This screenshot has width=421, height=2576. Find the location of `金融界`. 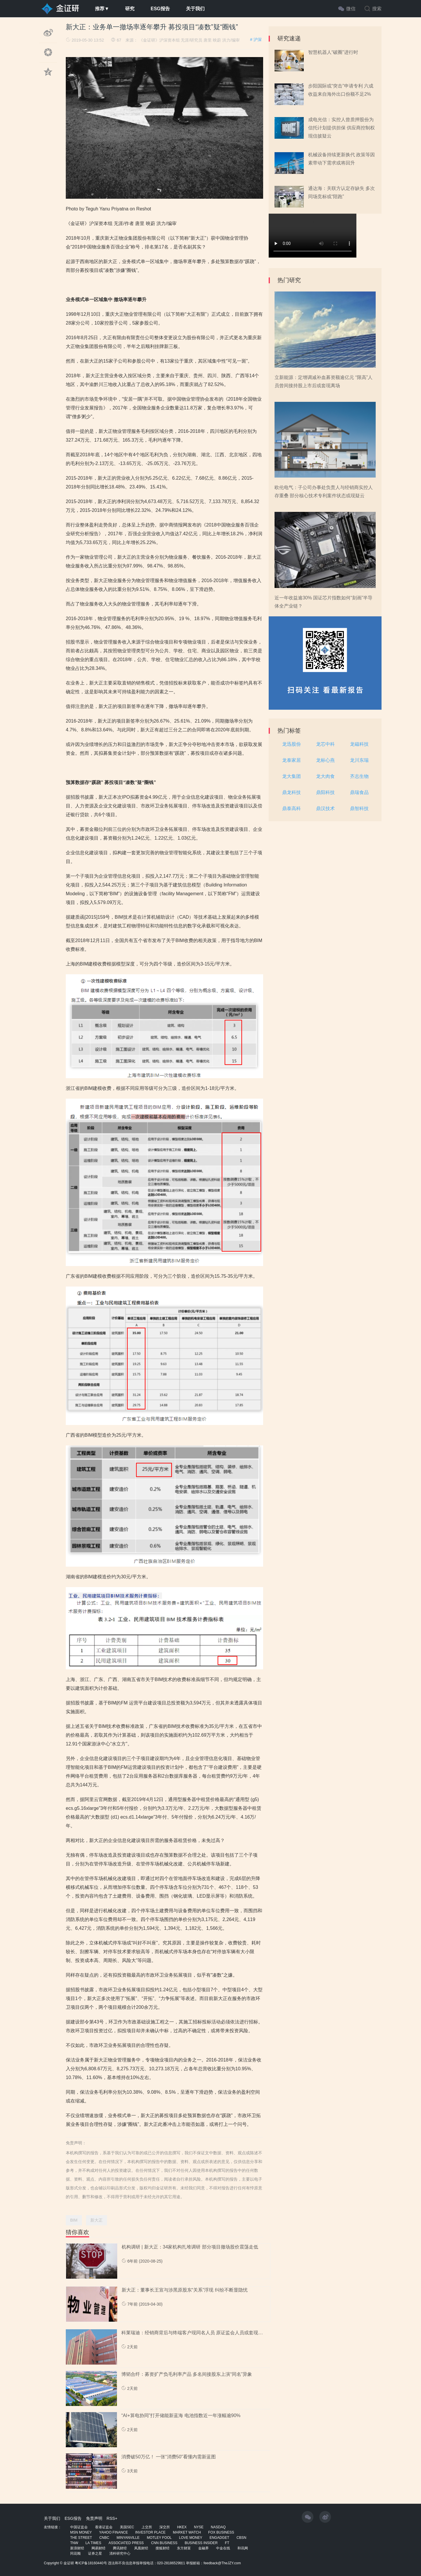

金融界 is located at coordinates (203, 2548).